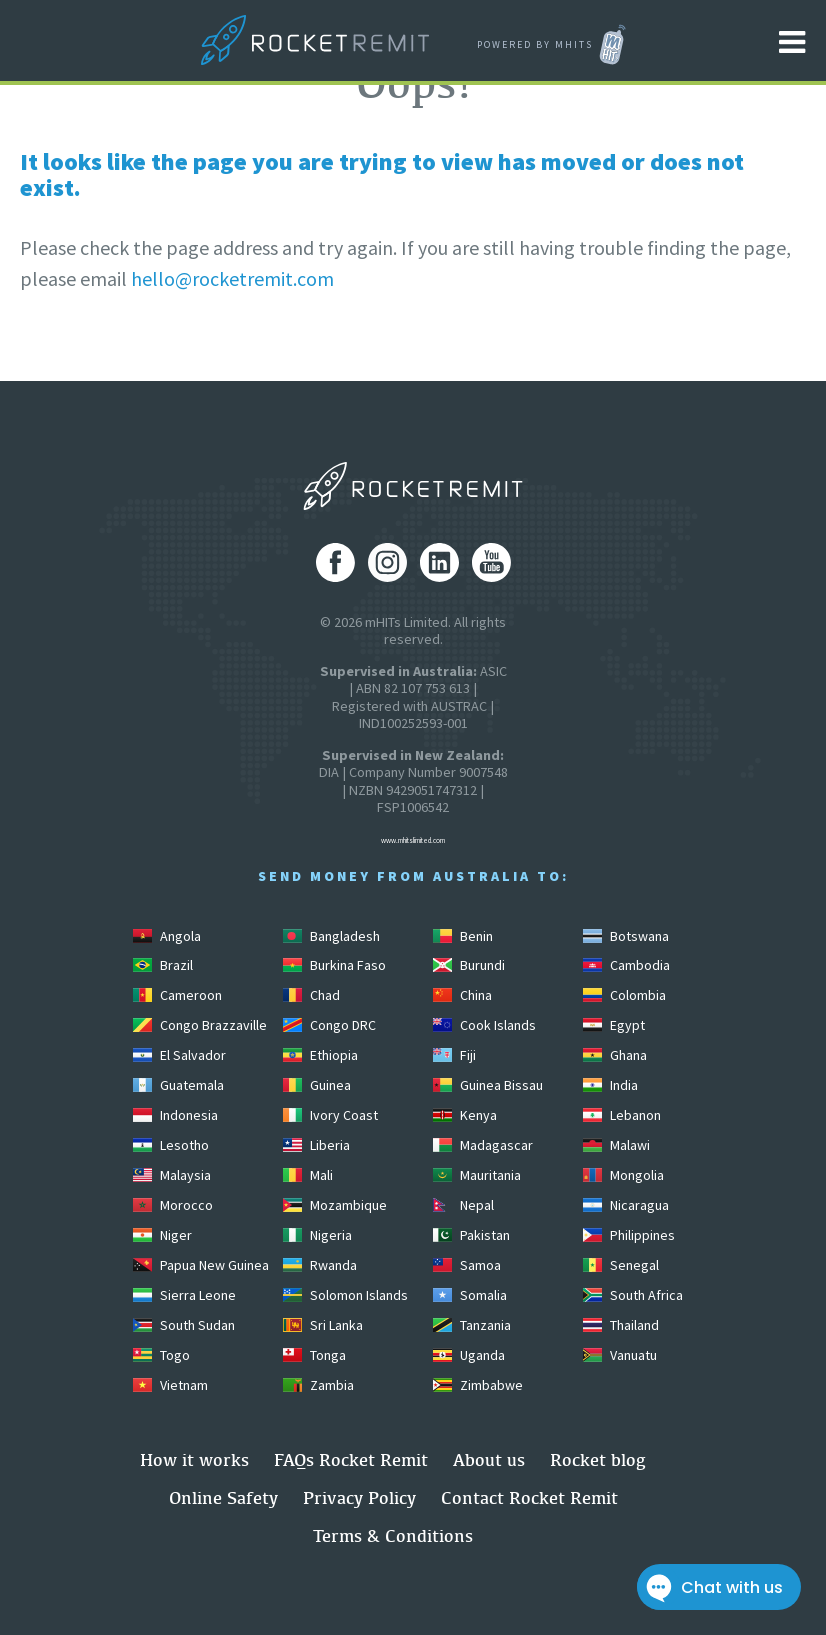 The height and width of the screenshot is (1635, 826). Describe the element at coordinates (163, 965) in the screenshot. I see `Brazil` at that location.